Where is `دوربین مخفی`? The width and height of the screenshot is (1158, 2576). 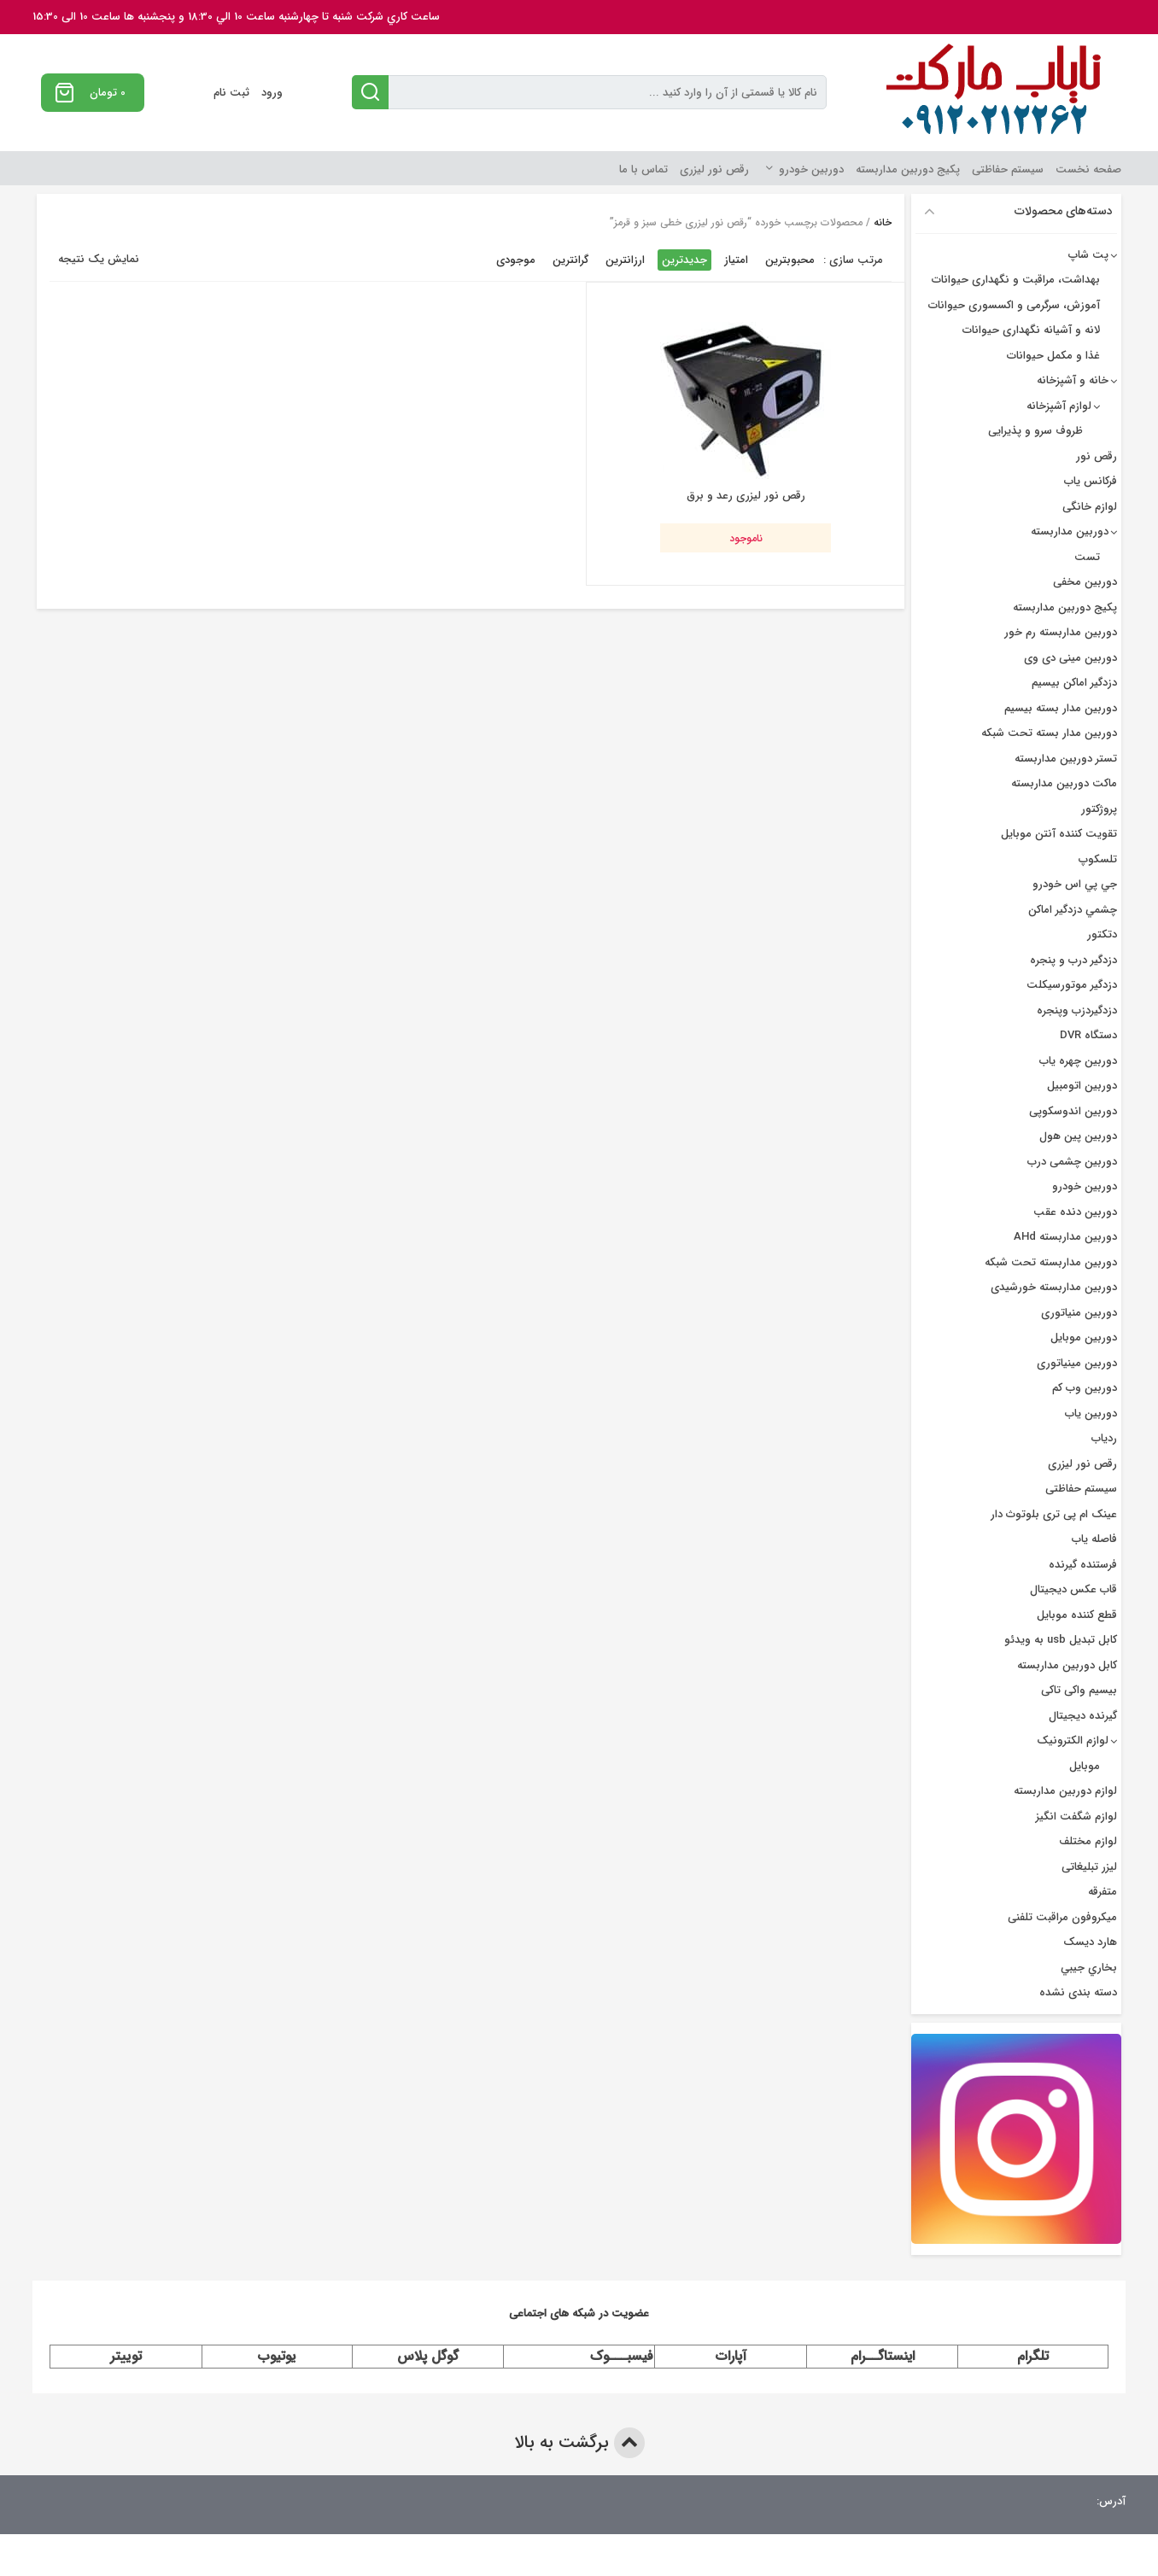 دوربین مخفی is located at coordinates (1085, 582).